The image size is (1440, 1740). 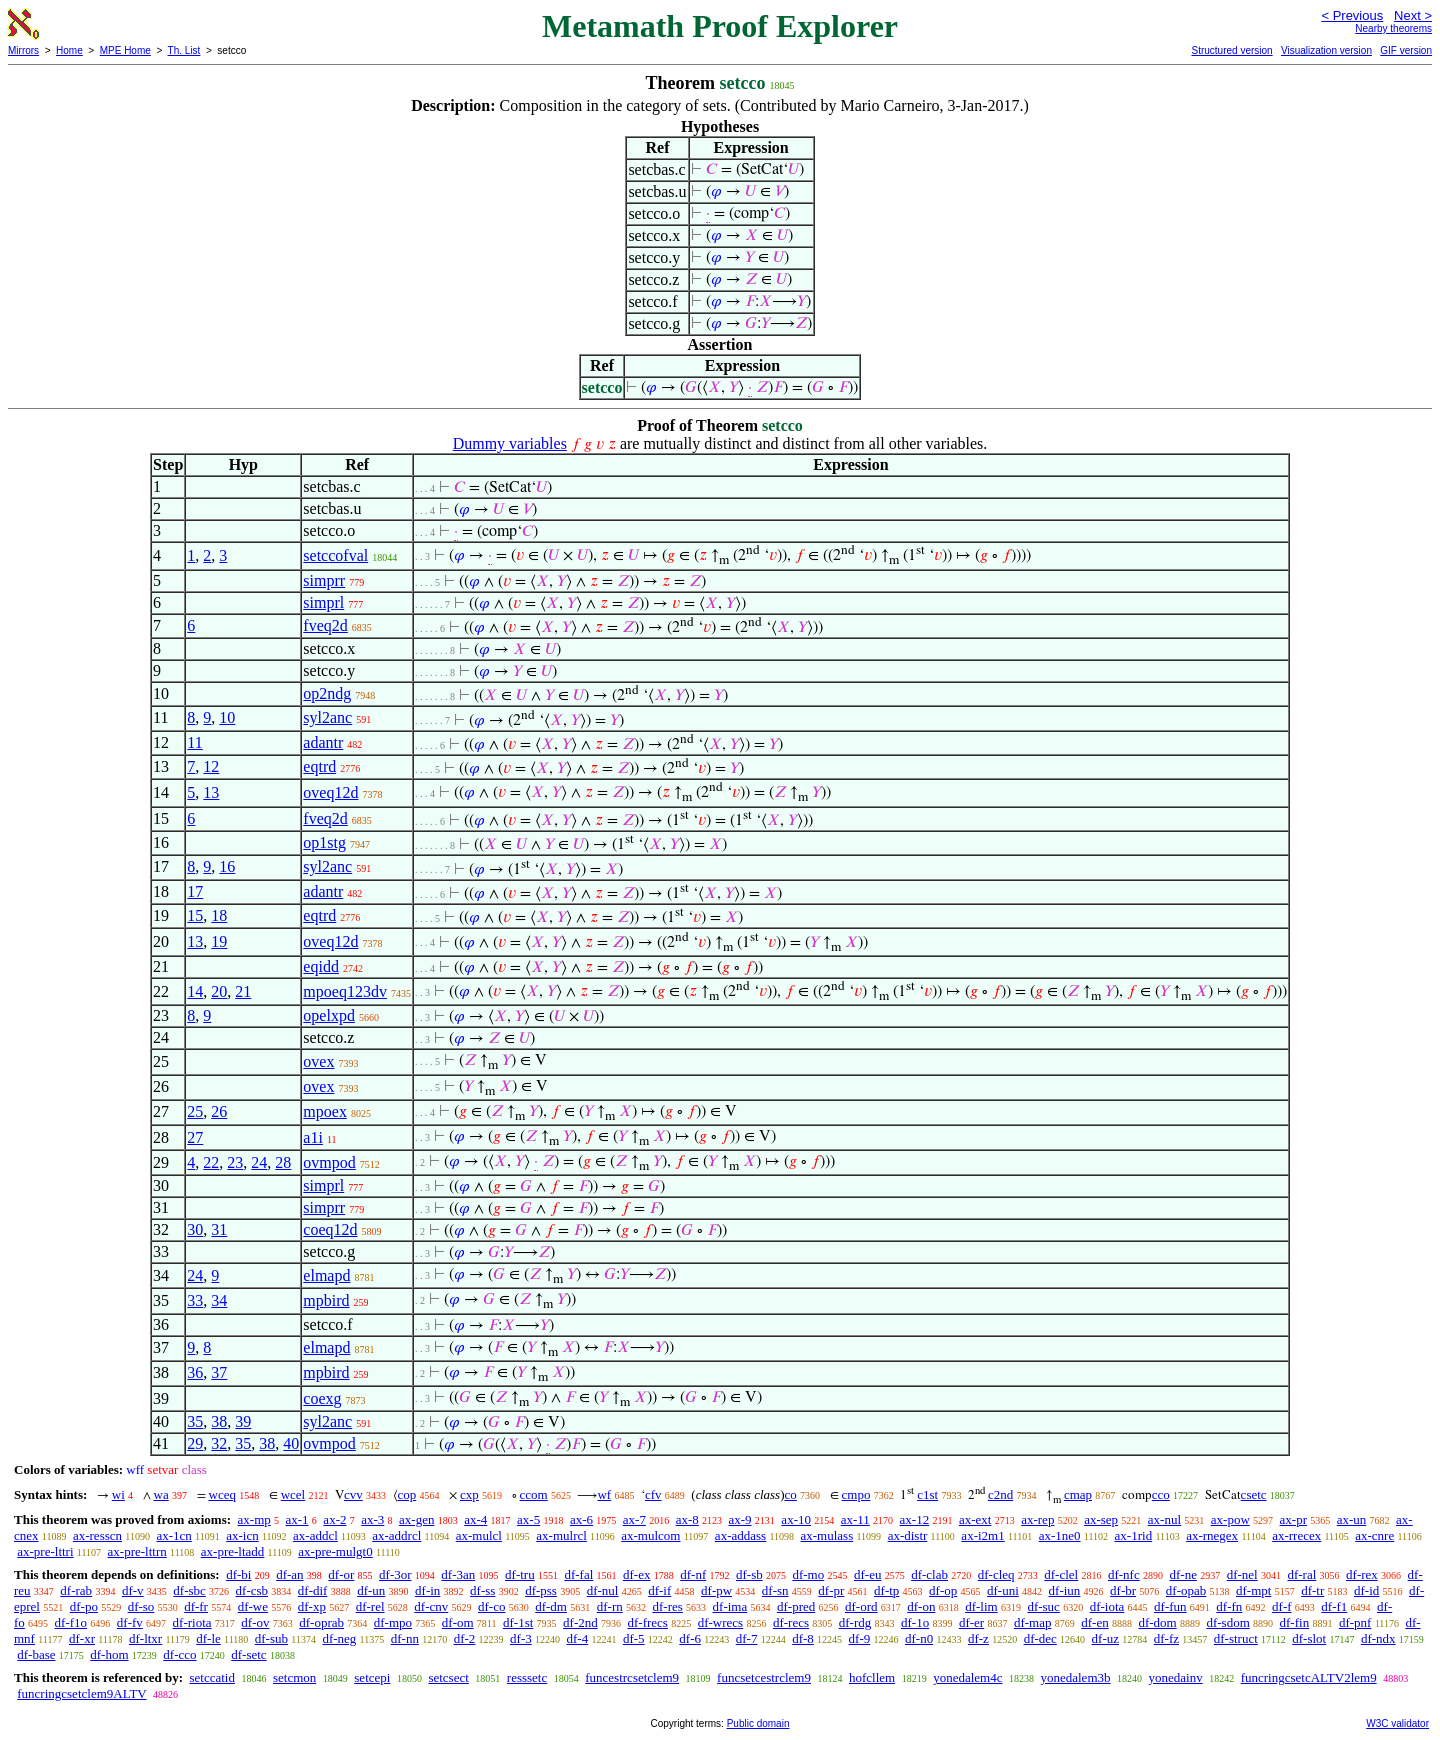 I want to click on ax-3, so click(x=372, y=1519).